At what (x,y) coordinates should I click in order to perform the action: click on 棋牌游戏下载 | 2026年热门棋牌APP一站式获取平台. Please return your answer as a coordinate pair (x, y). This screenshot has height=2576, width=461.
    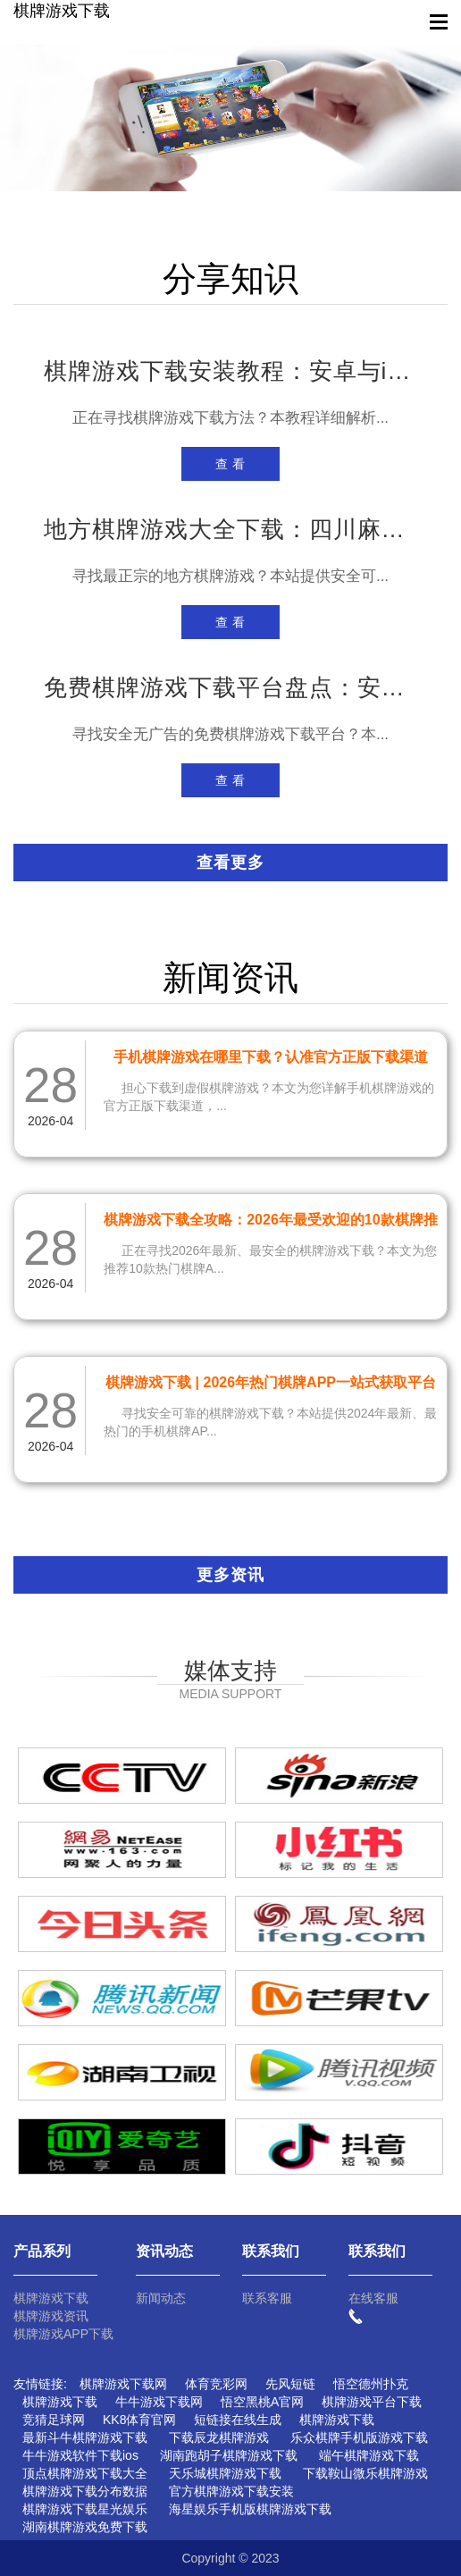
    Looking at the image, I should click on (270, 1382).